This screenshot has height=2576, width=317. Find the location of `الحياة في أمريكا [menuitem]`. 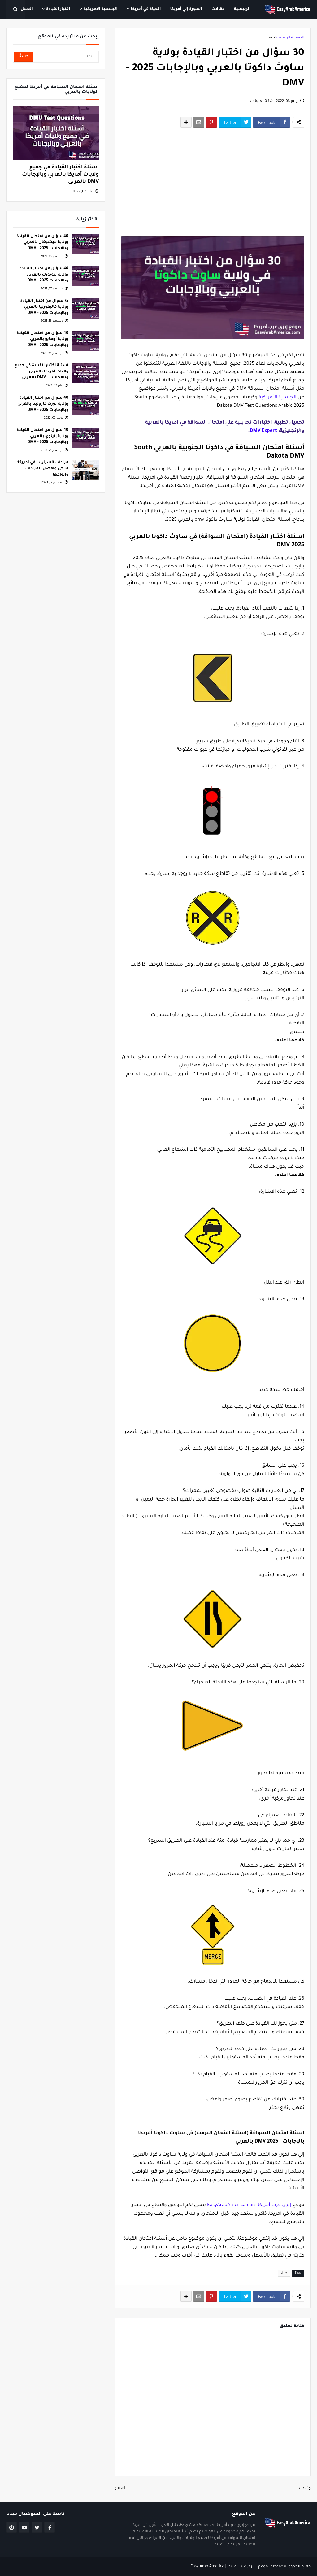

الحياة في أمريكا [menuitem] is located at coordinates (146, 9).